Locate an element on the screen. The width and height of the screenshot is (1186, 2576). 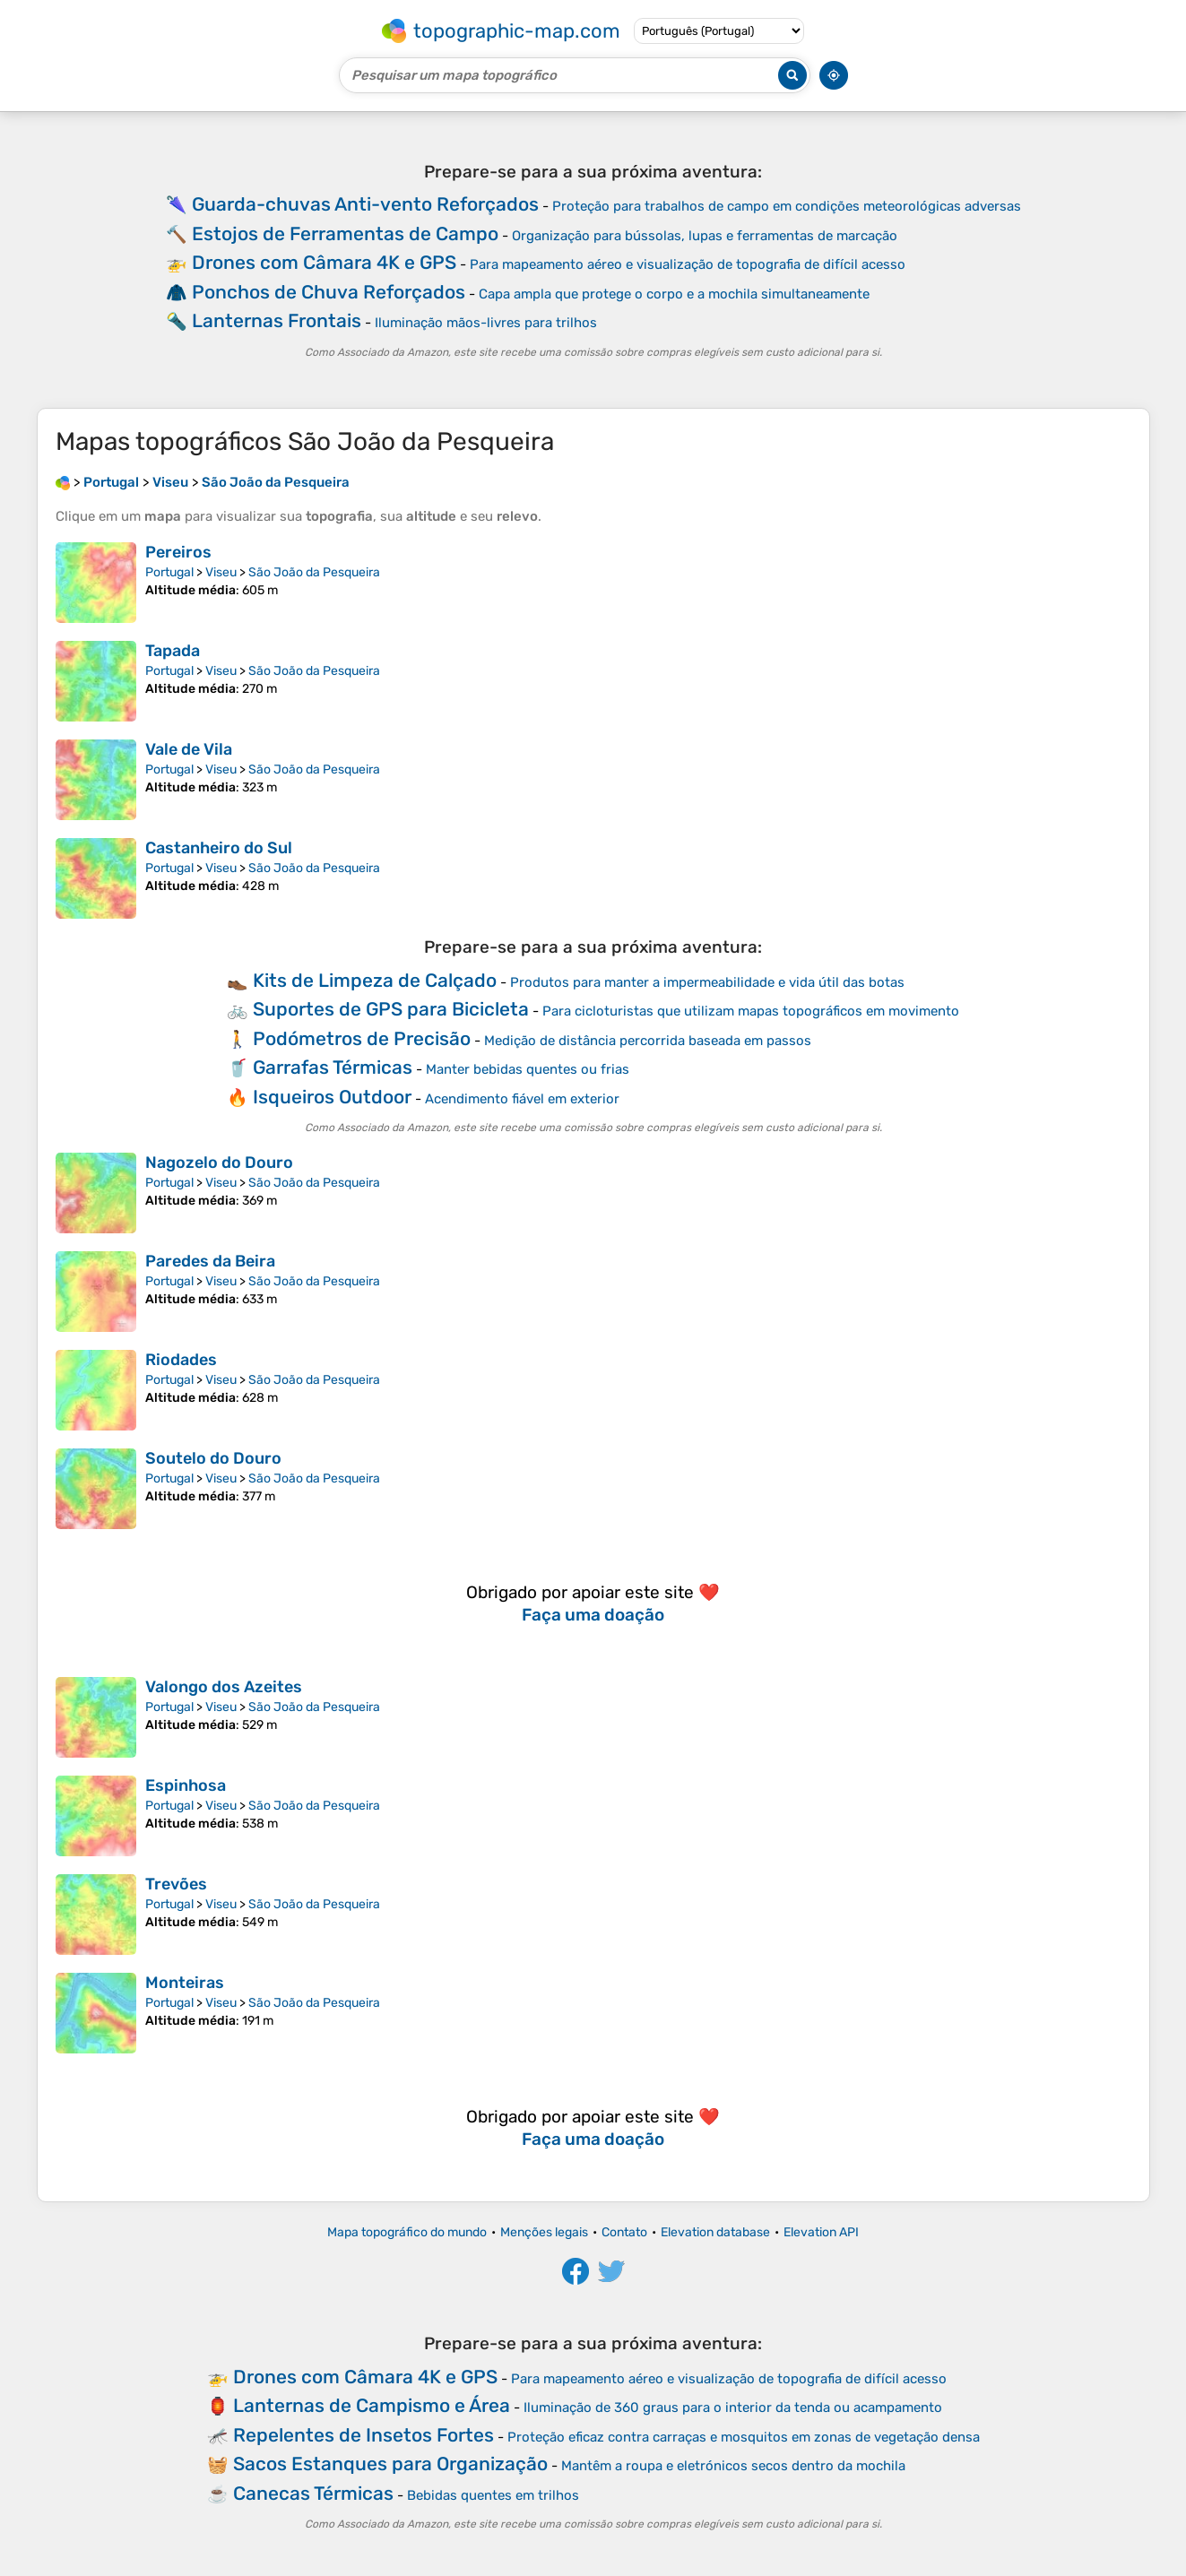
Podómetros de Precisão is located at coordinates (362, 1038).